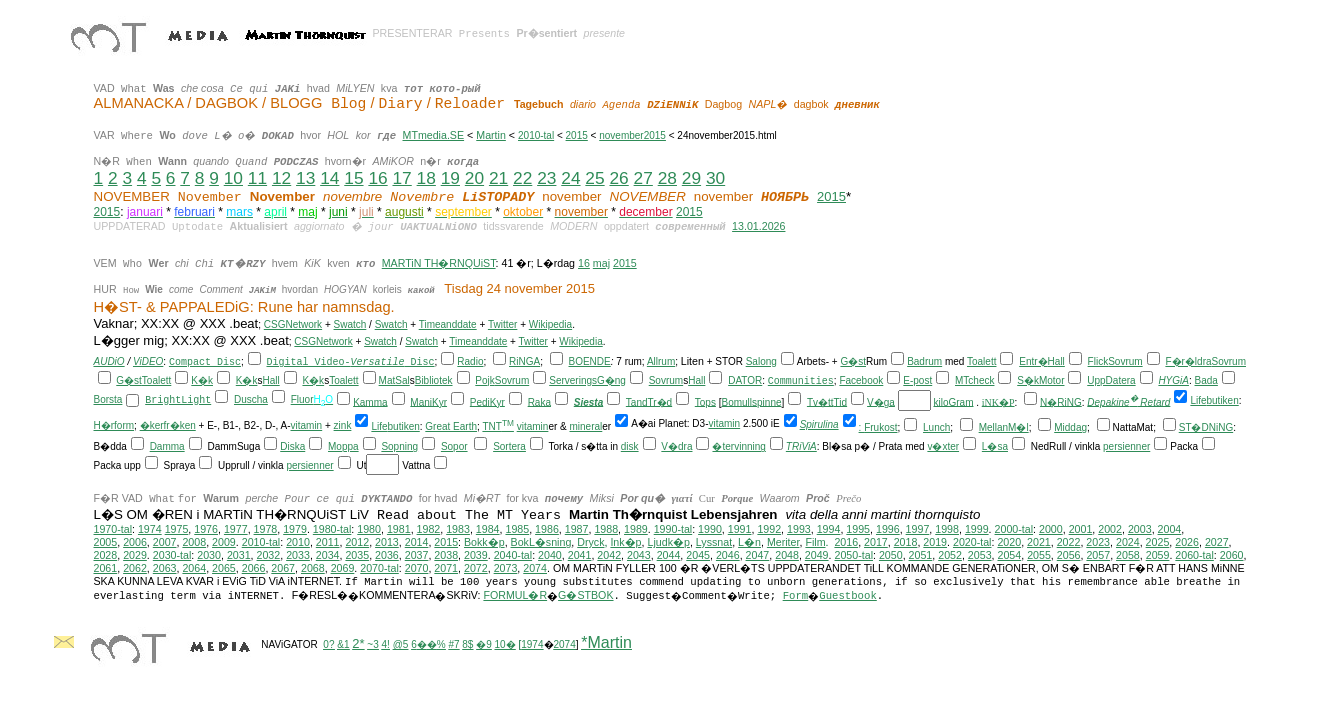 The height and width of the screenshot is (720, 1341). Describe the element at coordinates (601, 263) in the screenshot. I see `maj` at that location.